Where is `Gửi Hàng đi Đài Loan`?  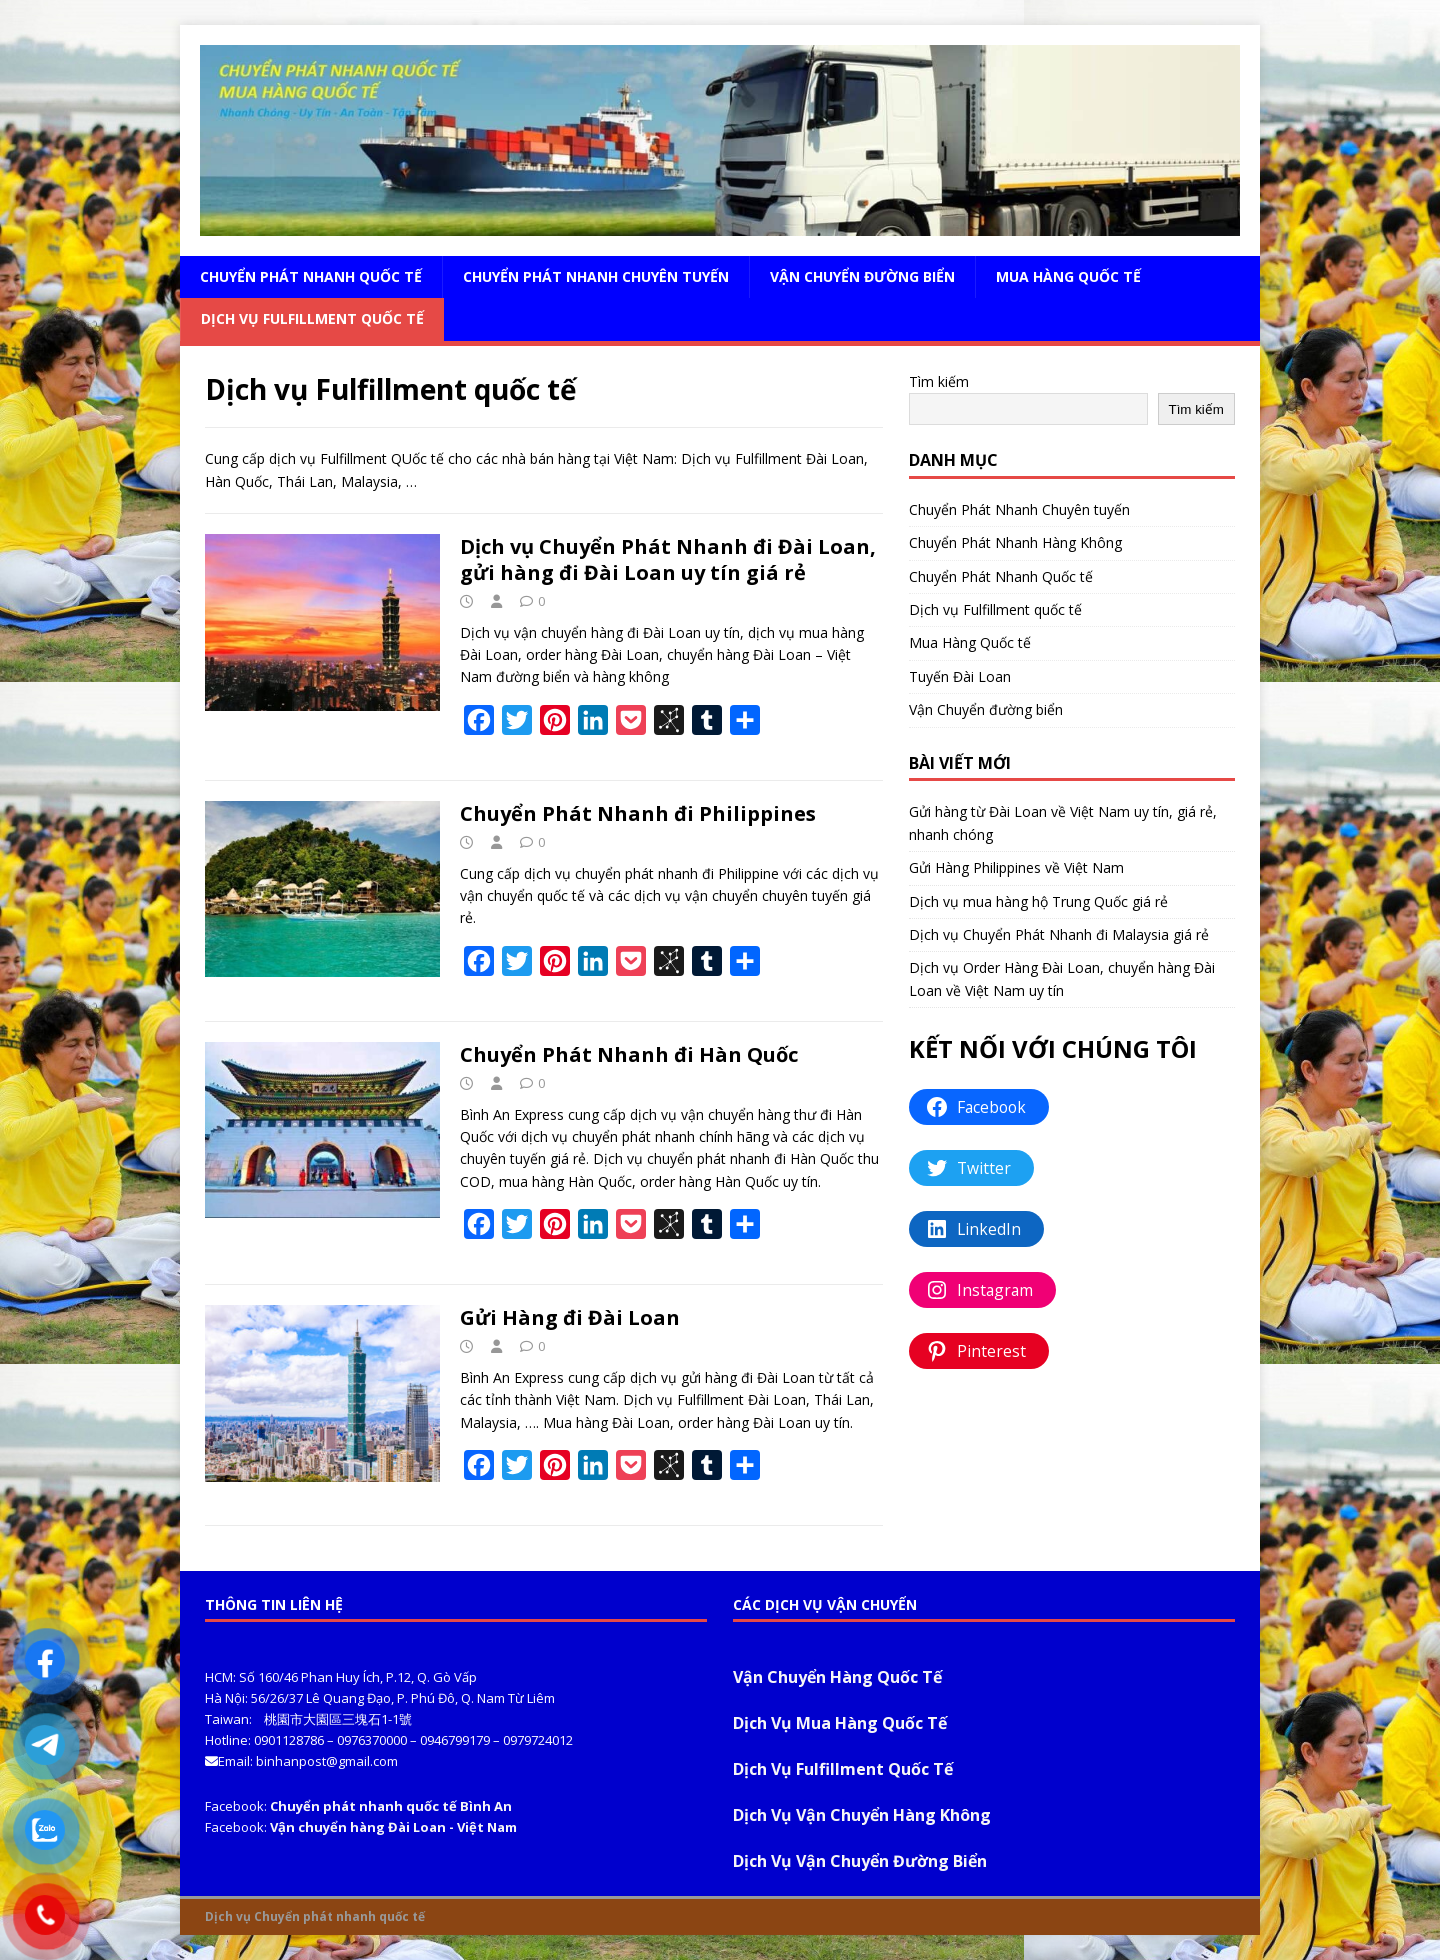
Gửi Hàng đi Đài Loan is located at coordinates (570, 1317).